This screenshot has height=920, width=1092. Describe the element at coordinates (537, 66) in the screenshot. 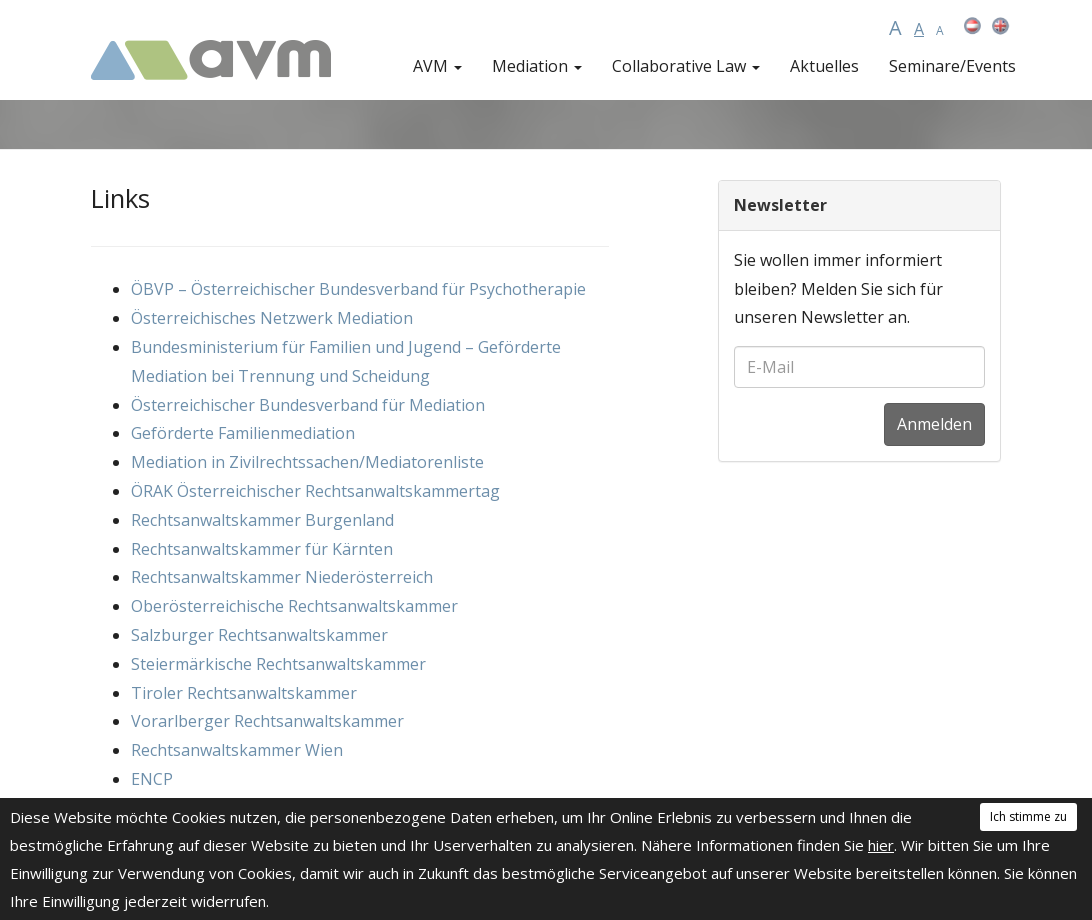

I see `Mediation [button]` at that location.